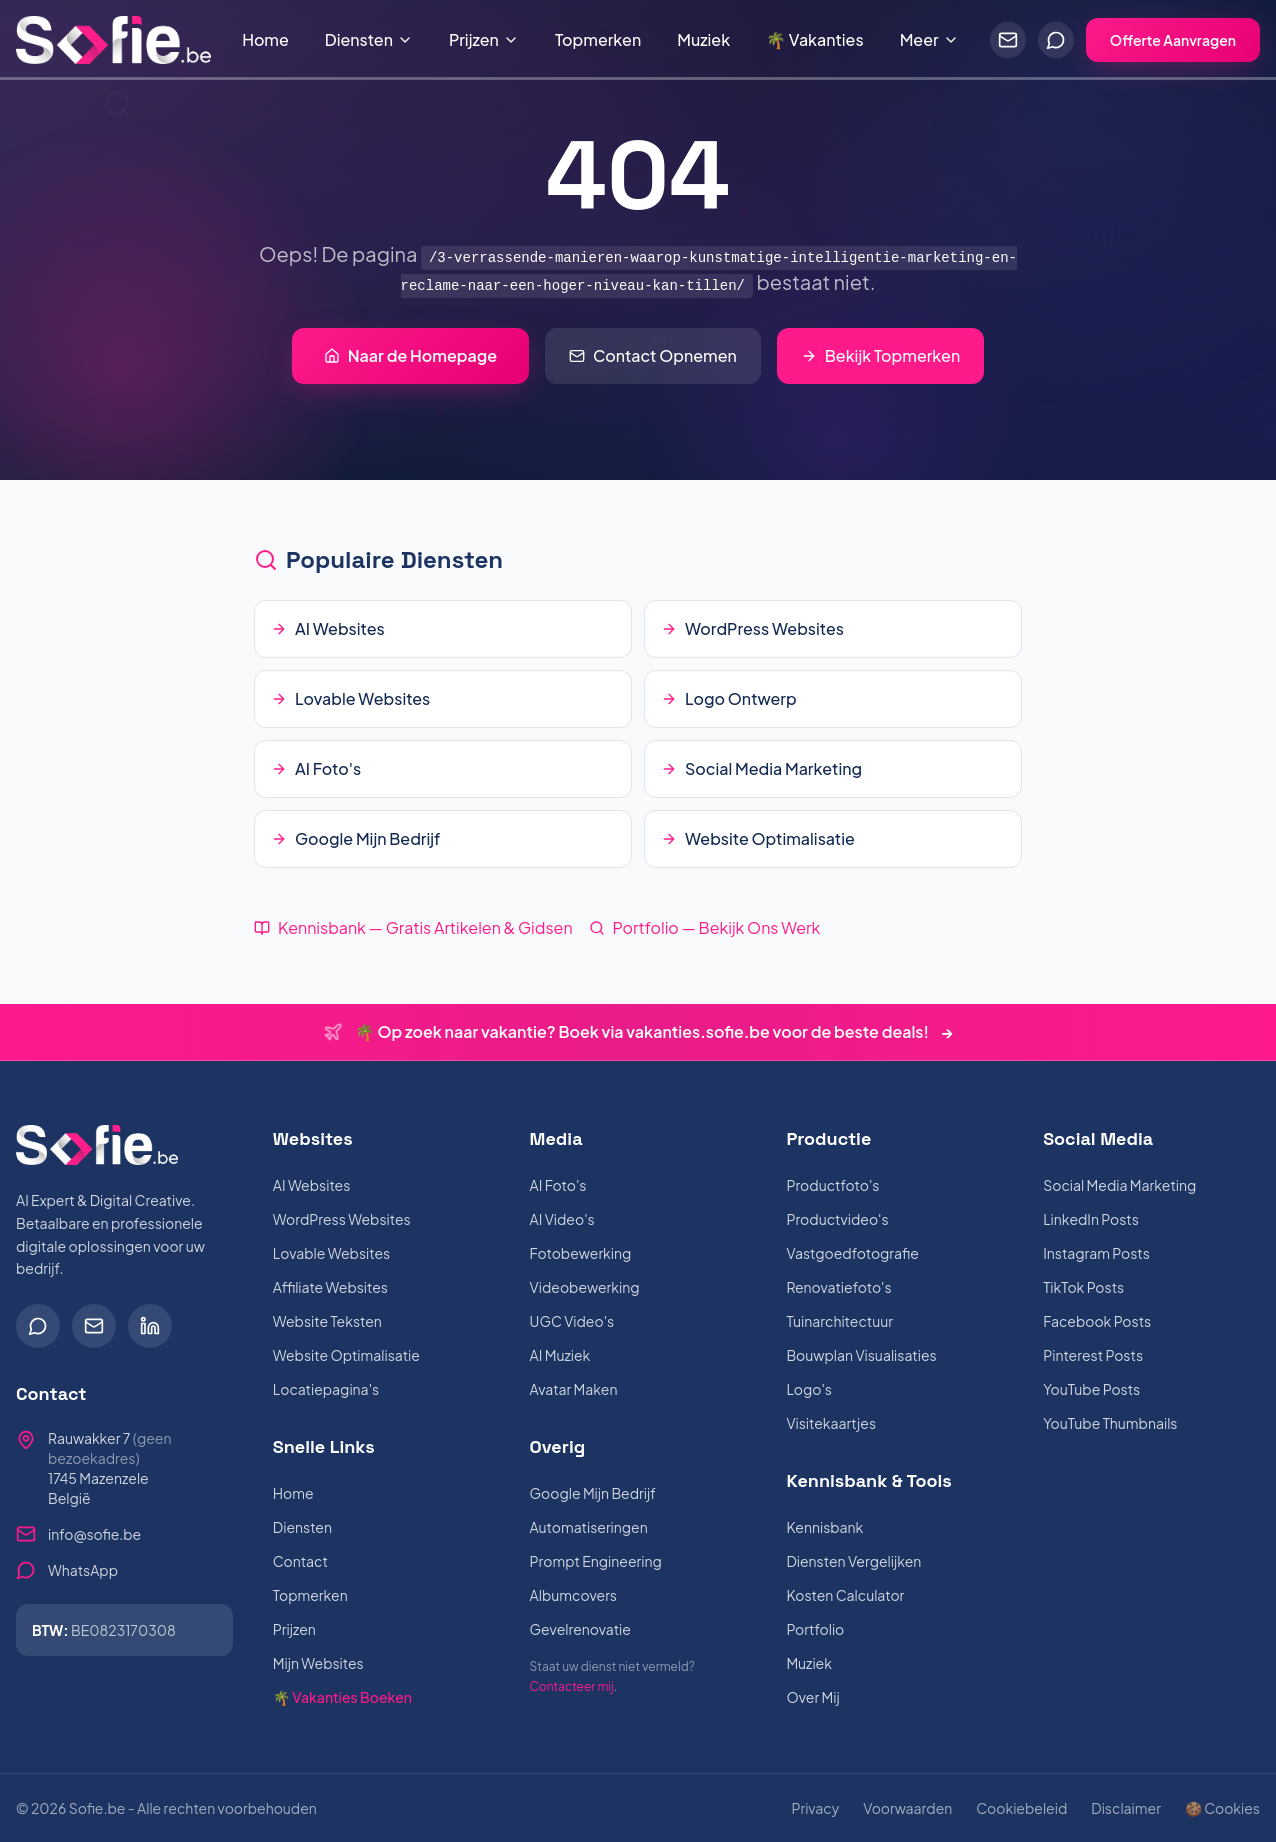 The width and height of the screenshot is (1276, 1842). Describe the element at coordinates (812, 1697) in the screenshot. I see `Over Mij` at that location.